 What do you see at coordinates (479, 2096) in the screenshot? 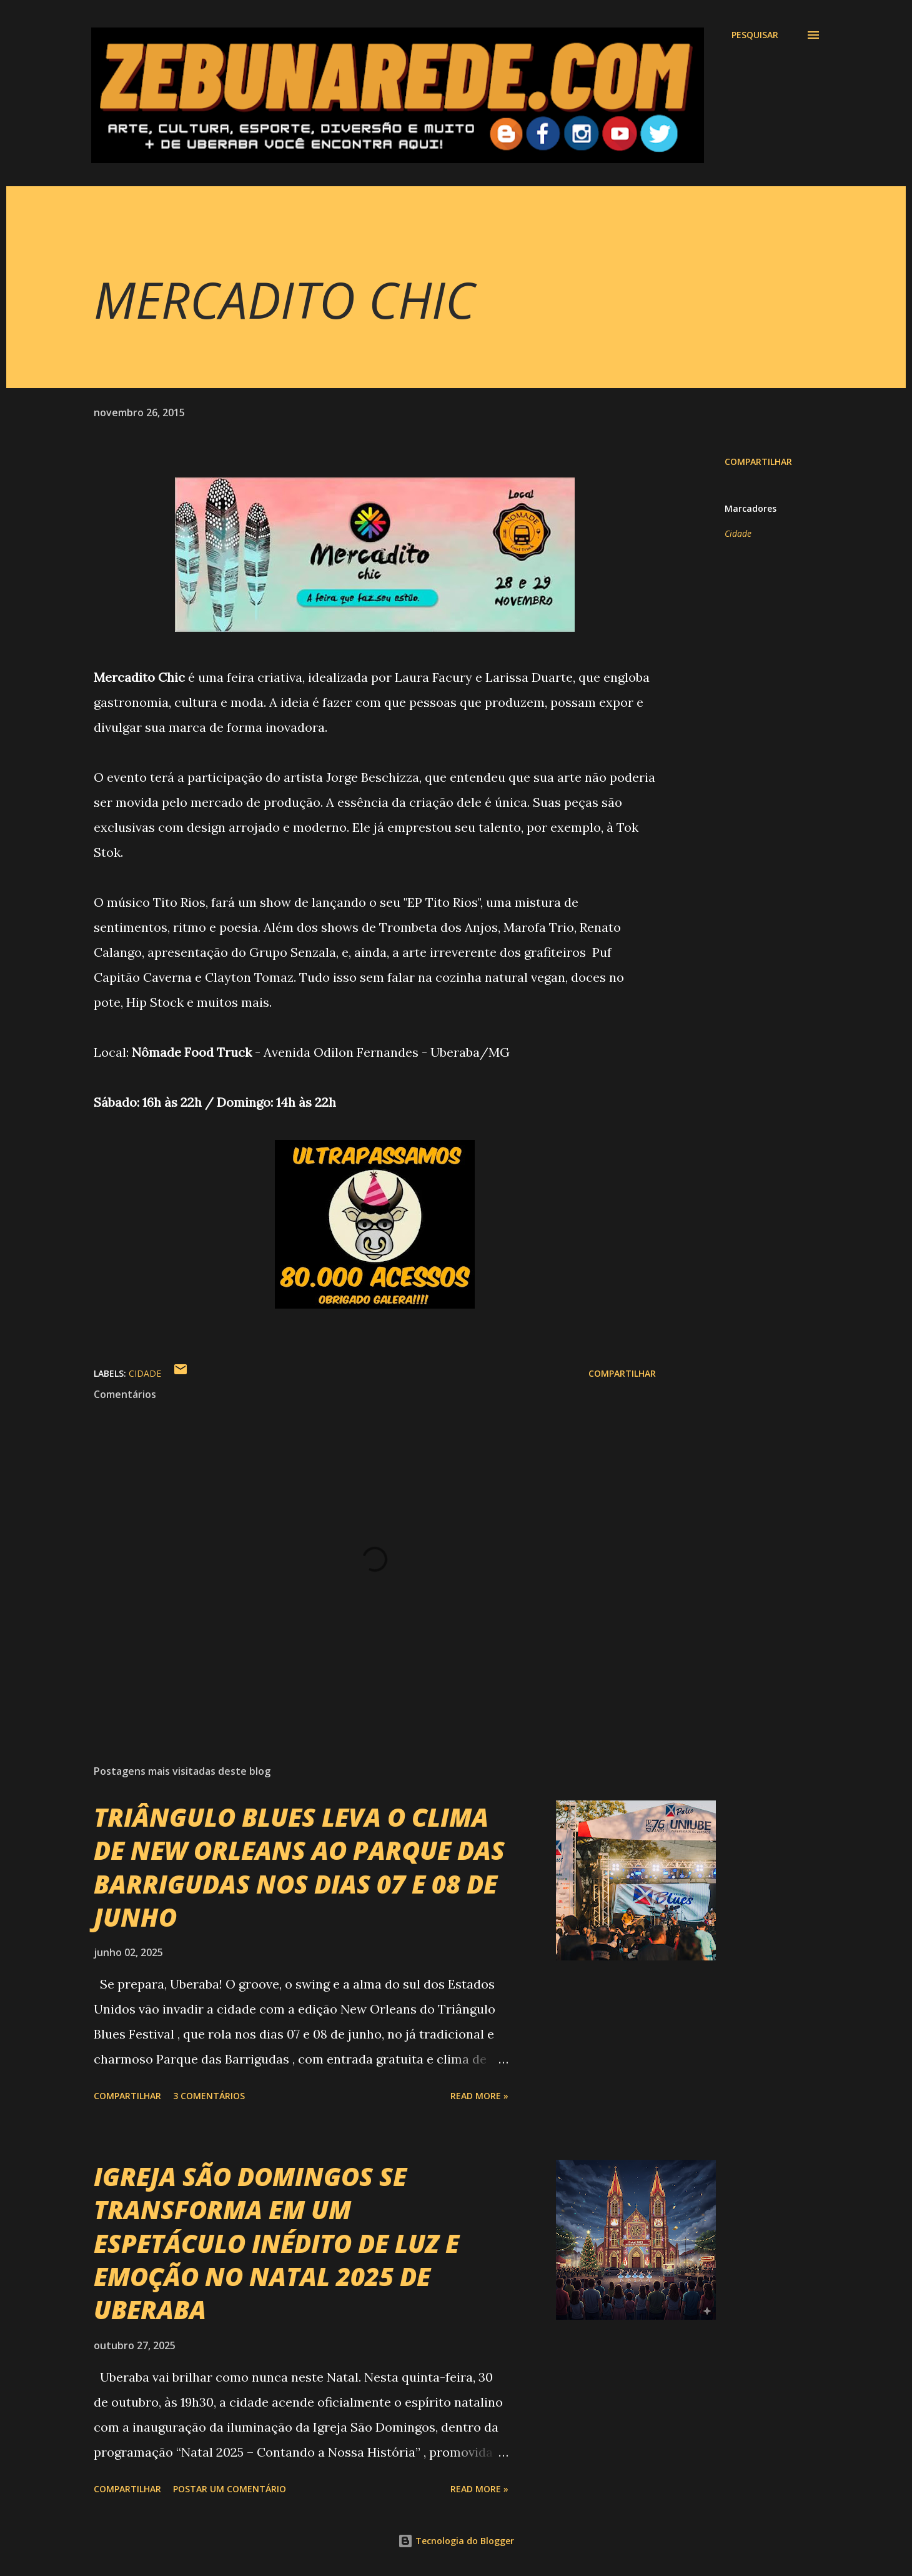
I see `Read more »` at bounding box center [479, 2096].